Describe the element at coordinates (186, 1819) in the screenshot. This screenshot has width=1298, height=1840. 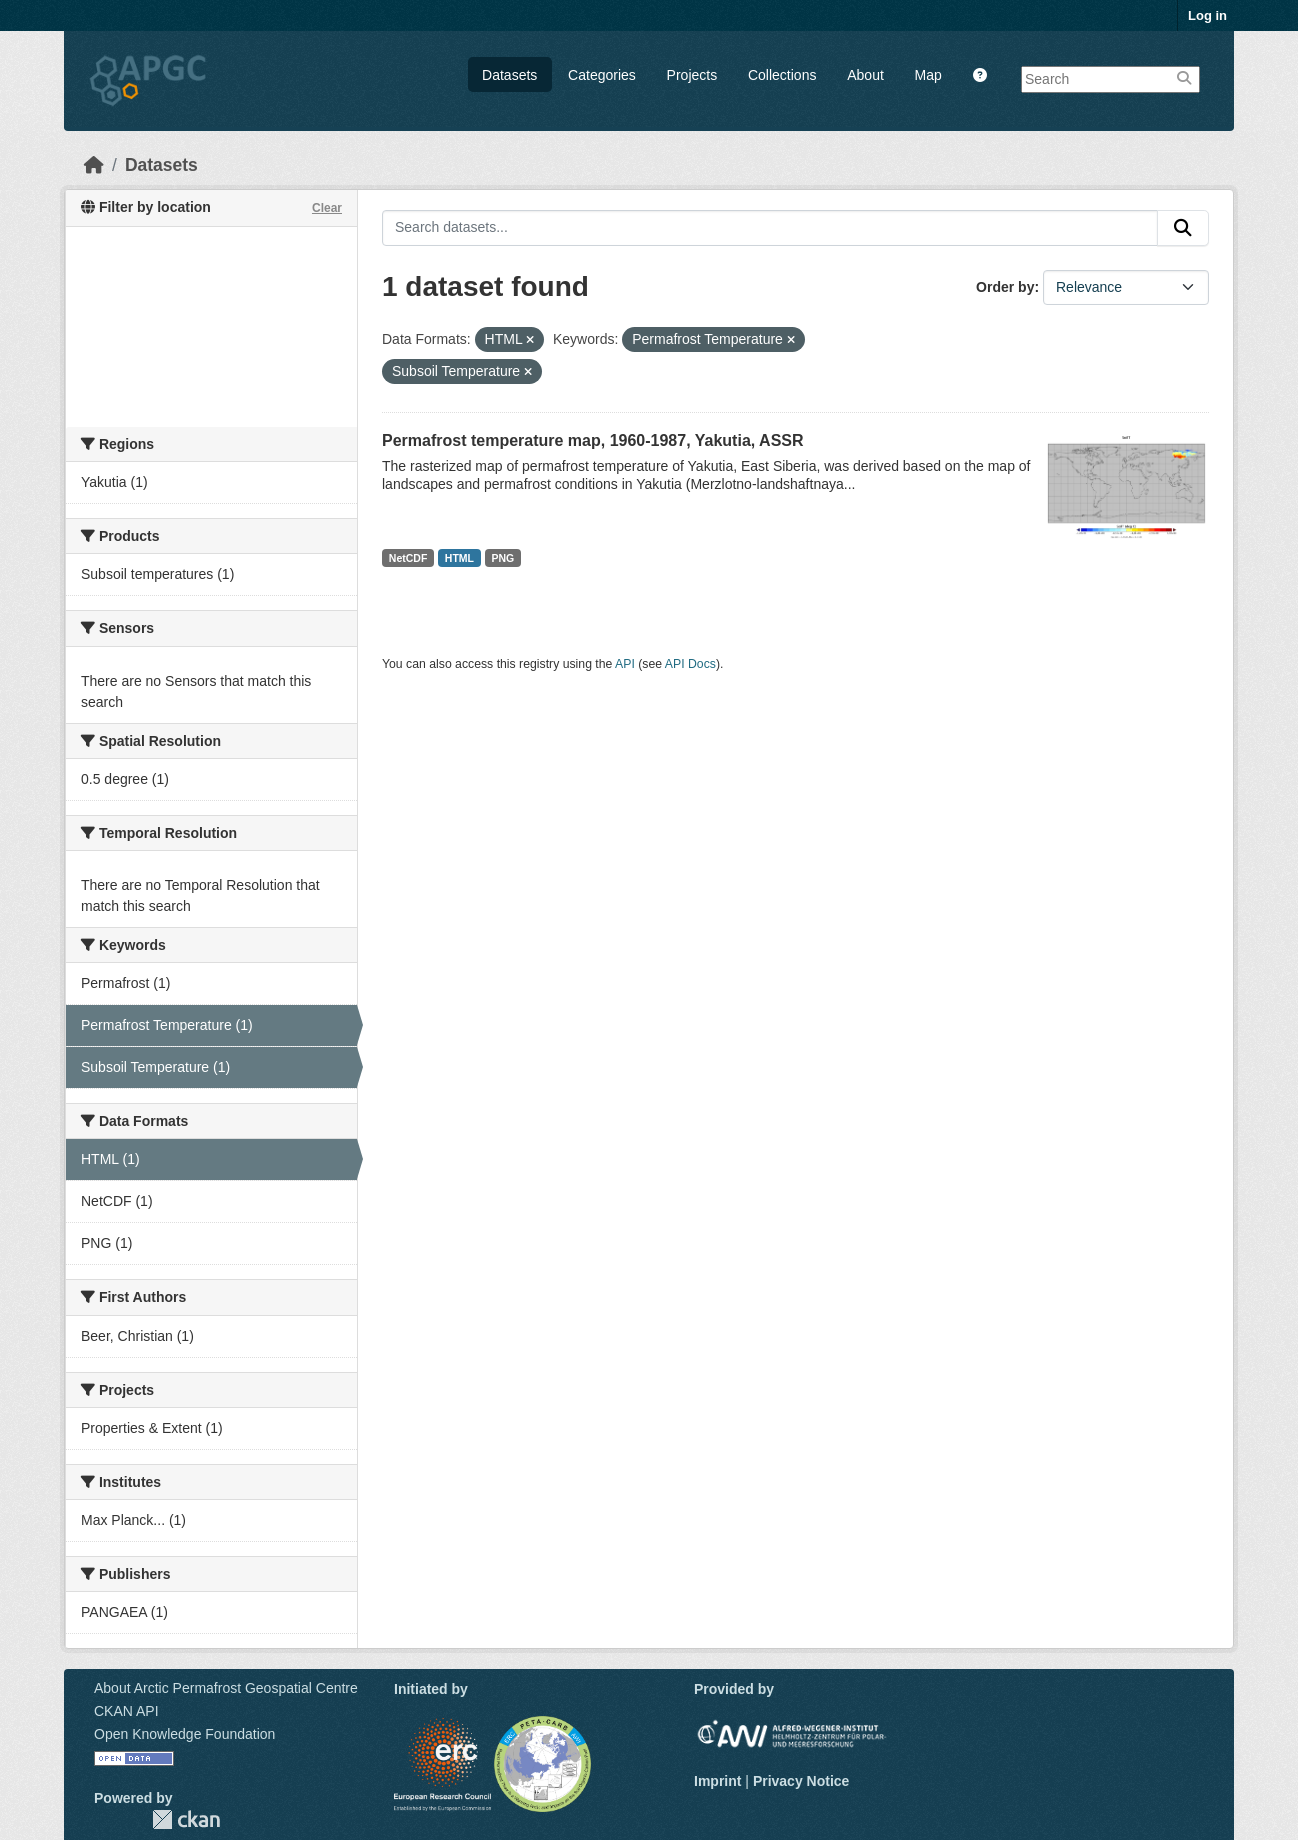
I see `CKAN` at that location.